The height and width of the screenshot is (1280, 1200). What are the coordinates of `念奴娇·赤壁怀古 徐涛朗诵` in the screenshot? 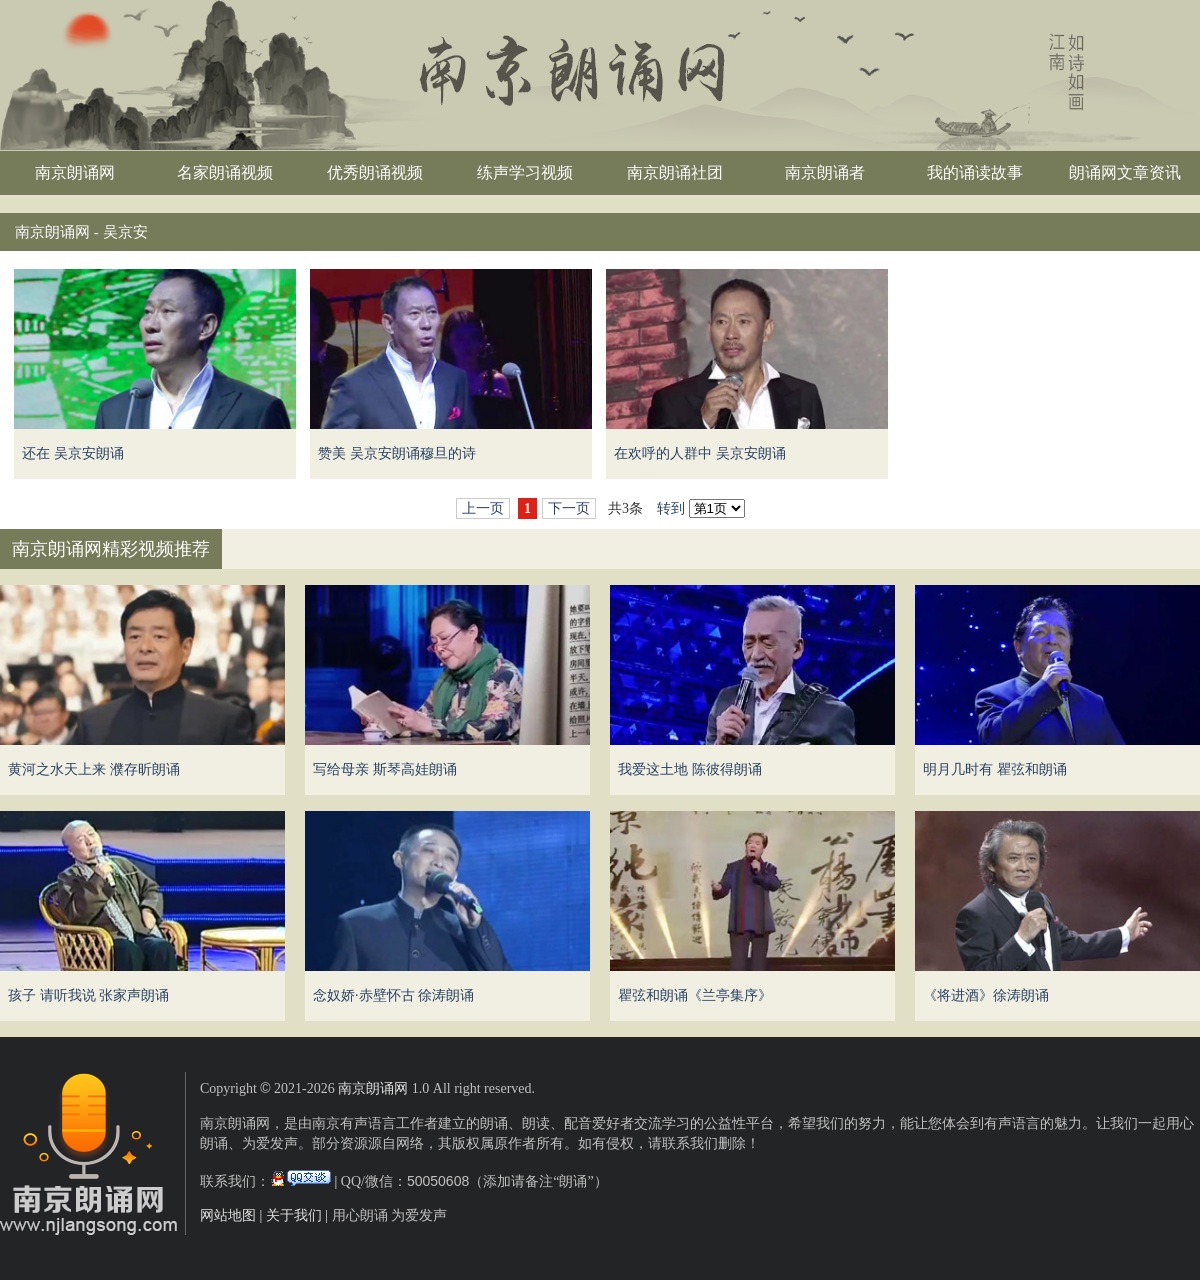 It's located at (393, 995).